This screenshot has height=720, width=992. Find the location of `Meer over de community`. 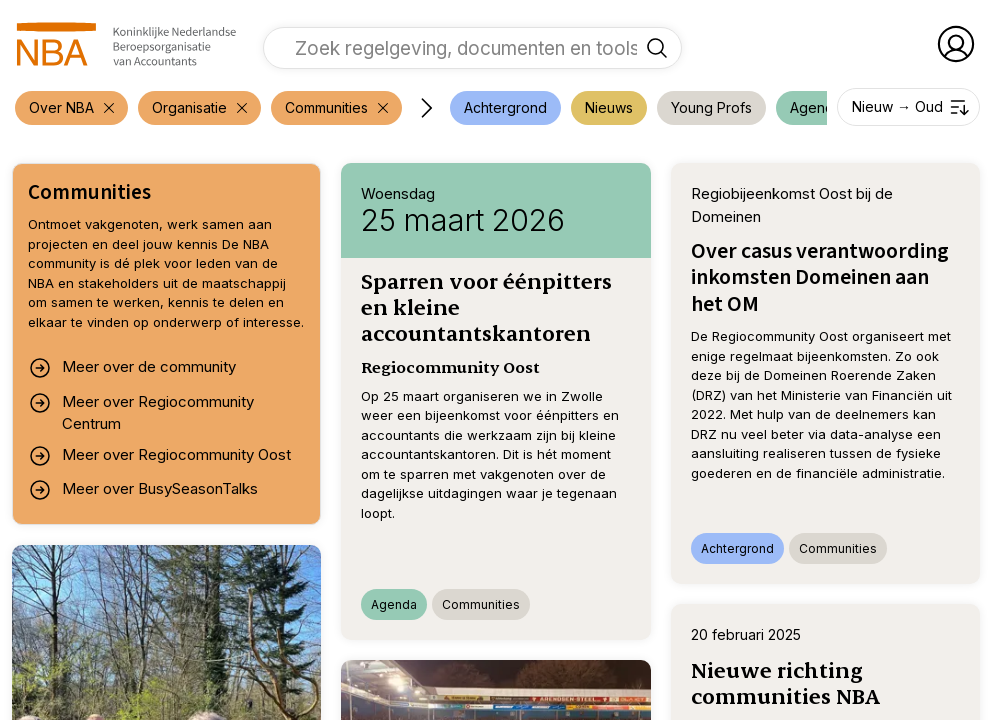

Meer over de community is located at coordinates (132, 368).